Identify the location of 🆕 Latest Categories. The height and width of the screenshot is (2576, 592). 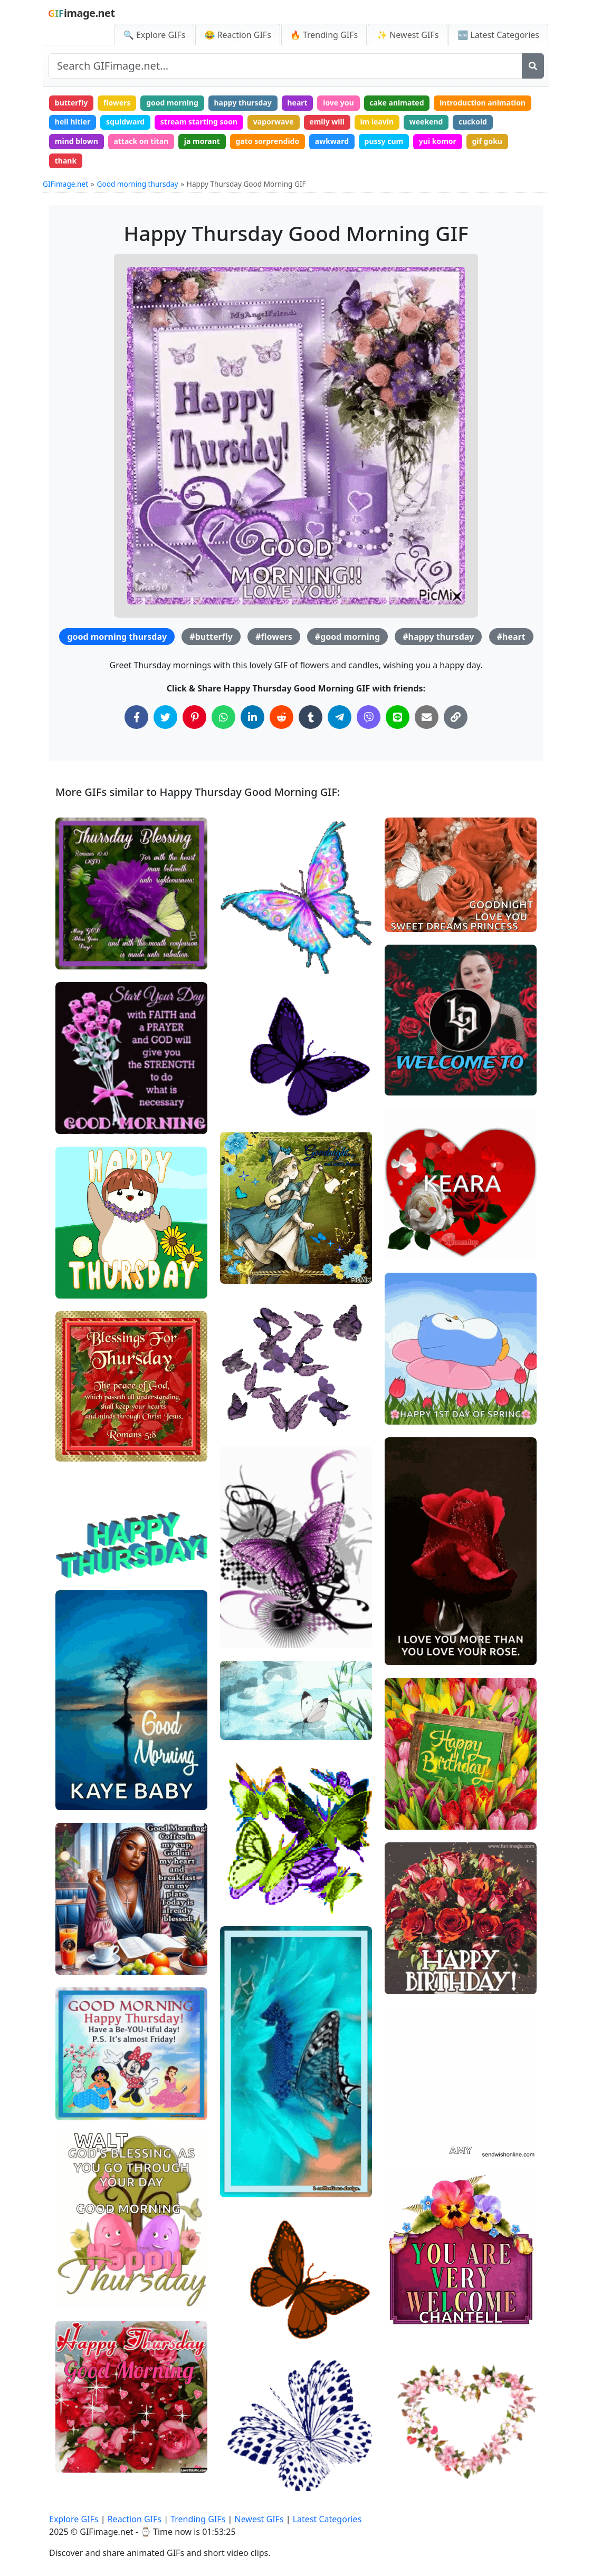
(498, 35).